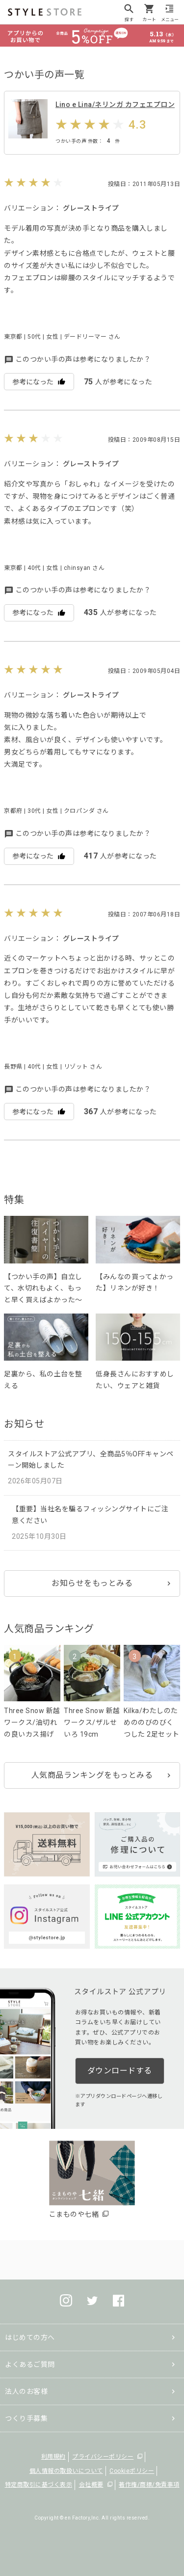 The height and width of the screenshot is (2576, 184). I want to click on 個人情報の取扱いについて, so click(66, 2471).